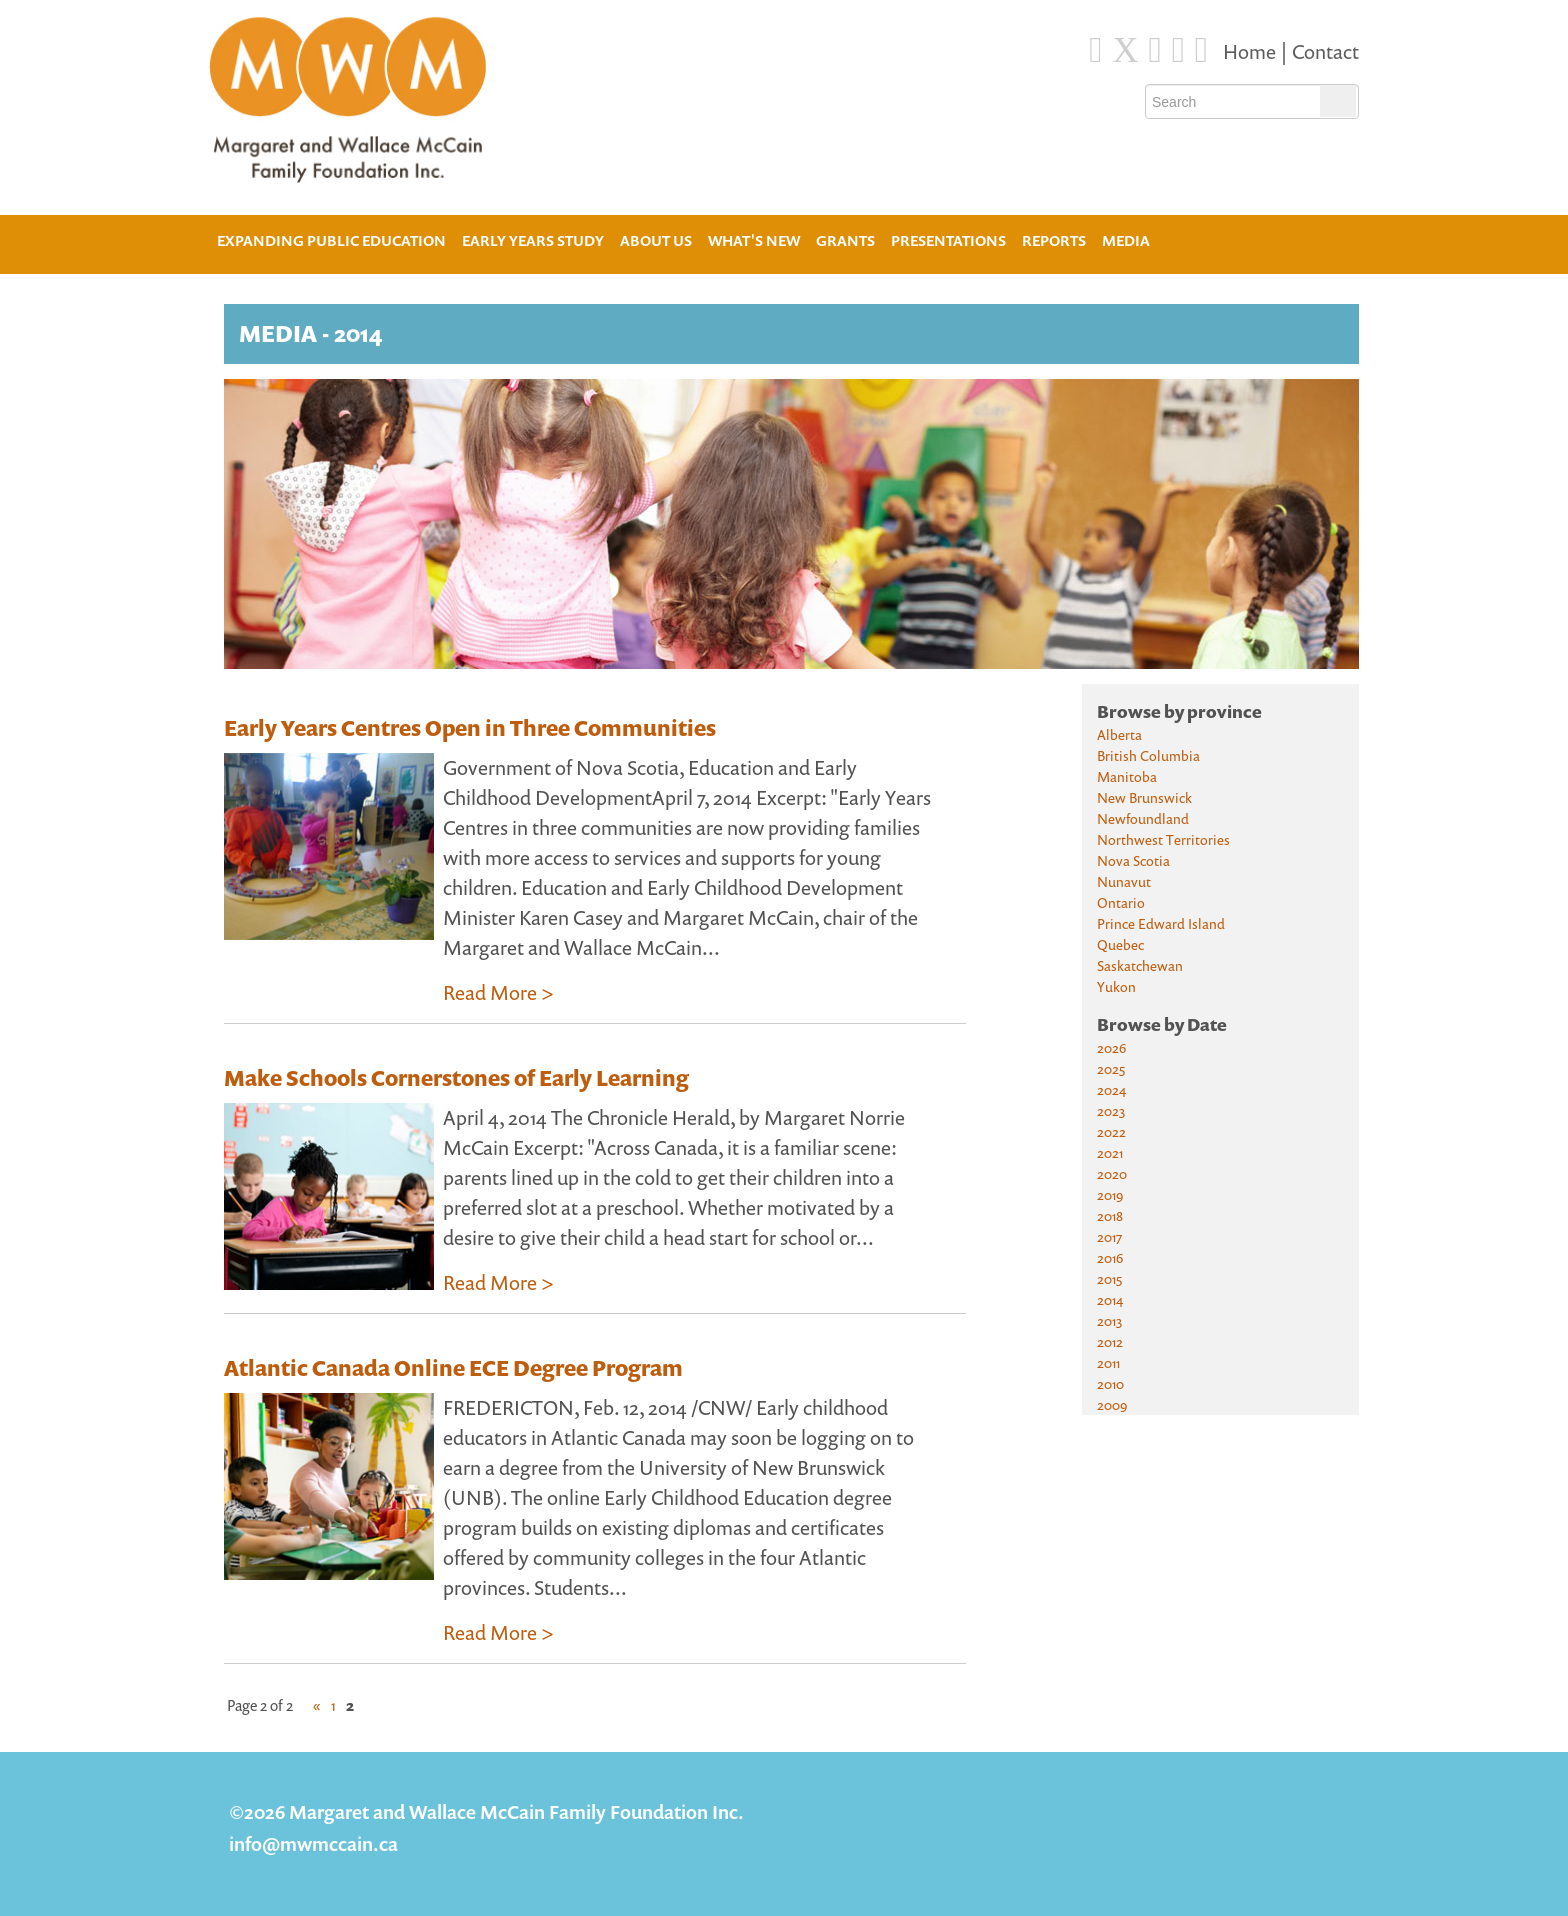 The width and height of the screenshot is (1568, 1916). Describe the element at coordinates (1111, 1047) in the screenshot. I see `2026` at that location.